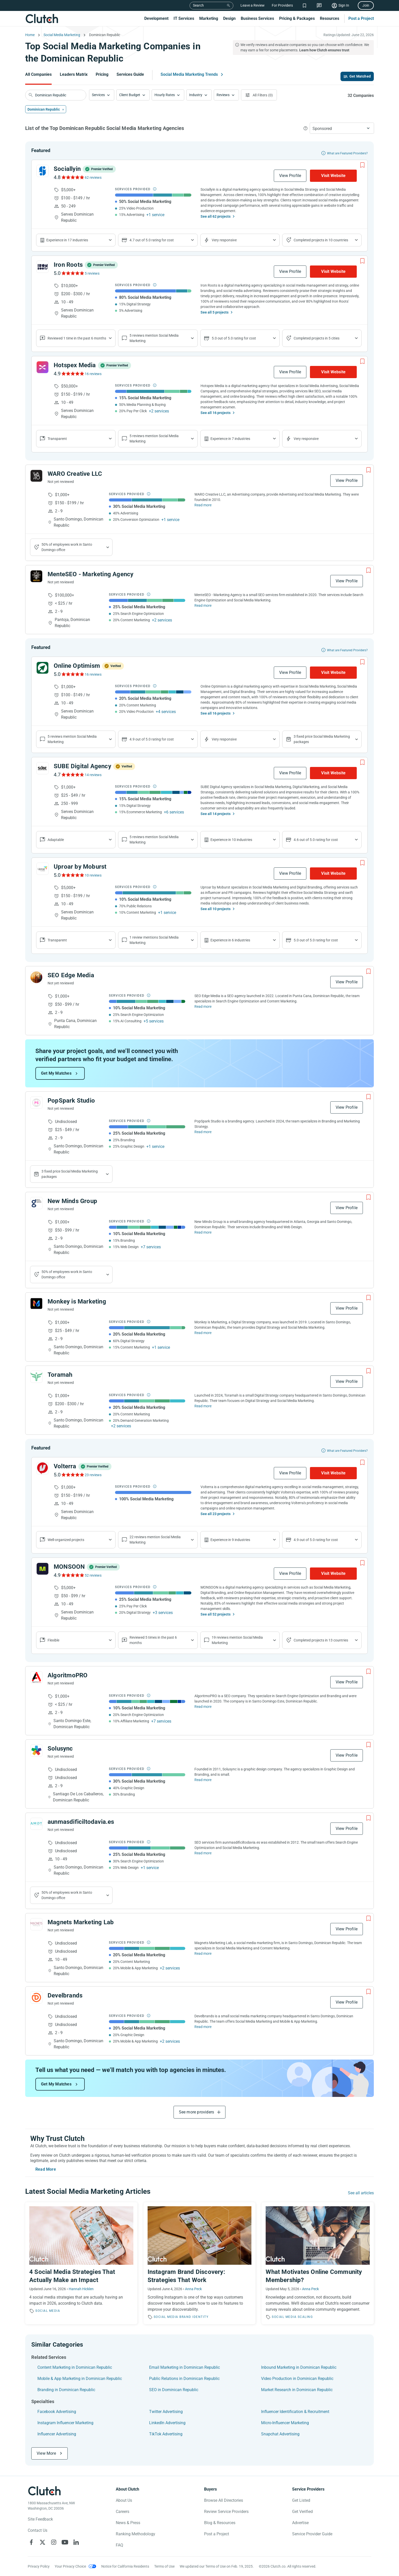  I want to click on FAQ, so click(119, 2545).